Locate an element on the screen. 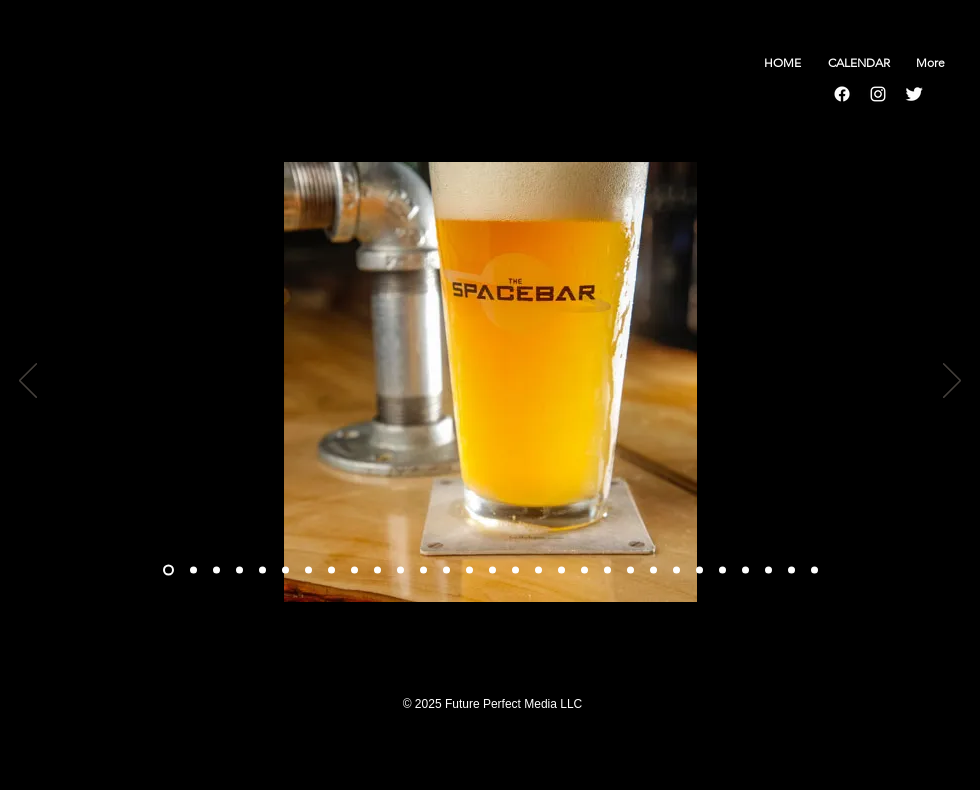  [Slide 20] is located at coordinates (607, 570).